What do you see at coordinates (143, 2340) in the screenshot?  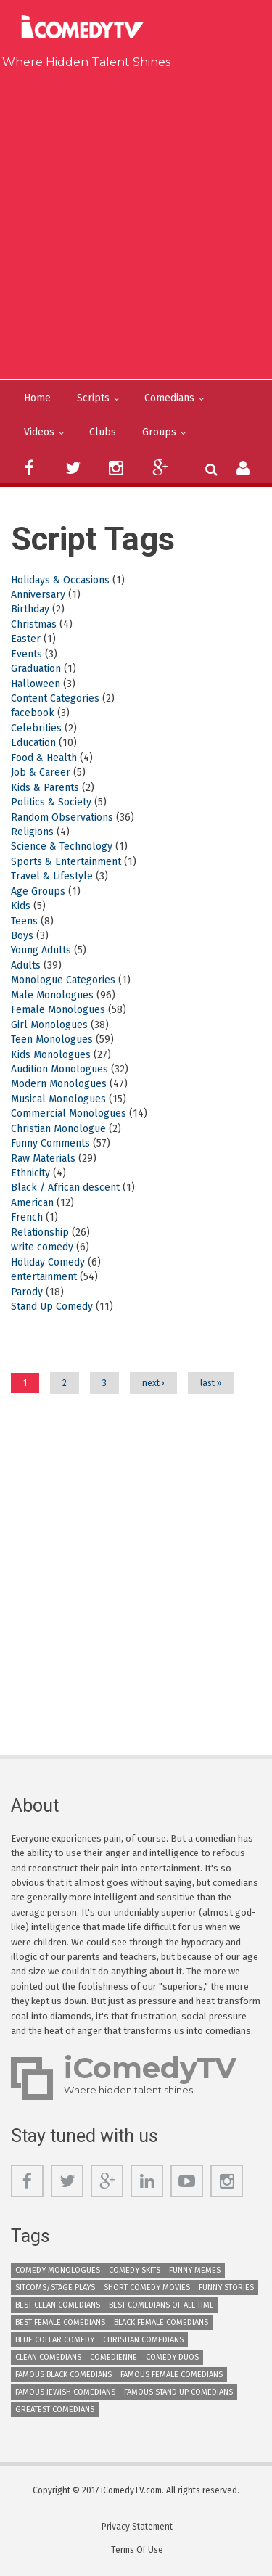 I see `Christian Comedians` at bounding box center [143, 2340].